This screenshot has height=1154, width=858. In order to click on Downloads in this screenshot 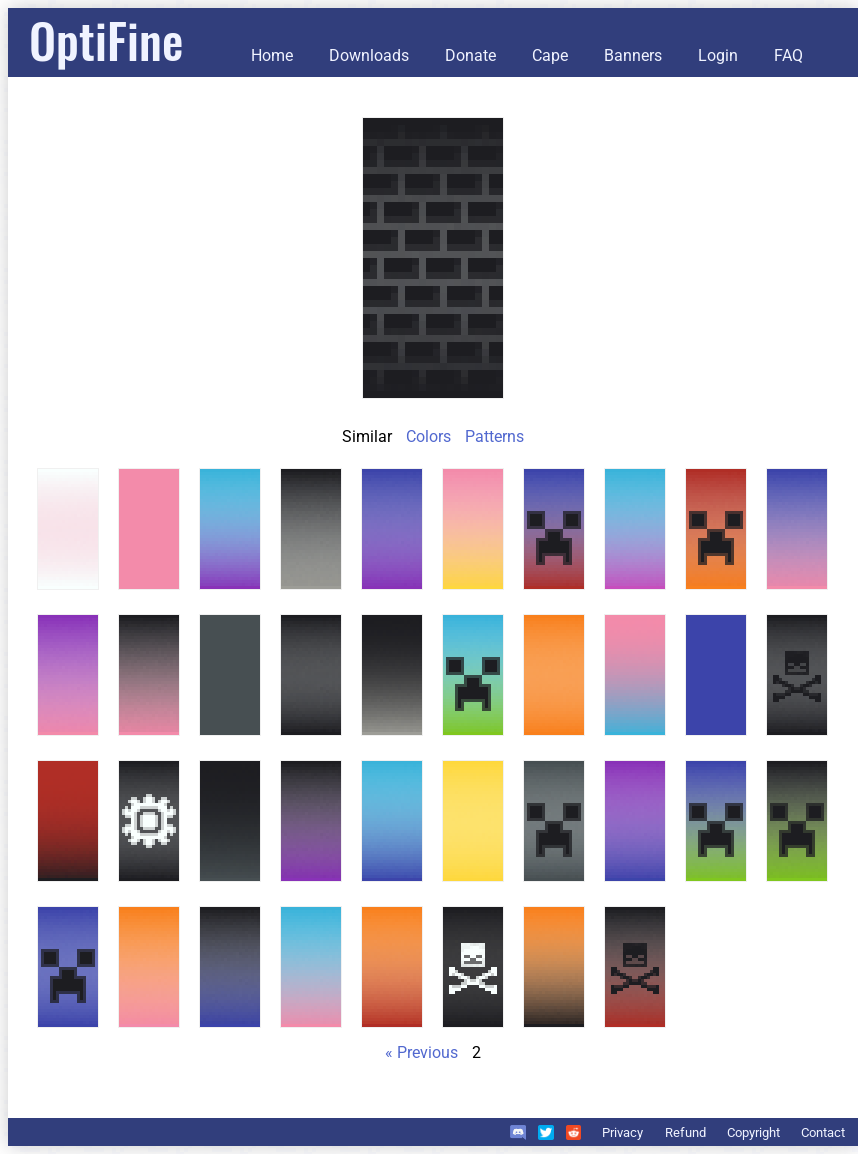, I will do `click(369, 55)`.